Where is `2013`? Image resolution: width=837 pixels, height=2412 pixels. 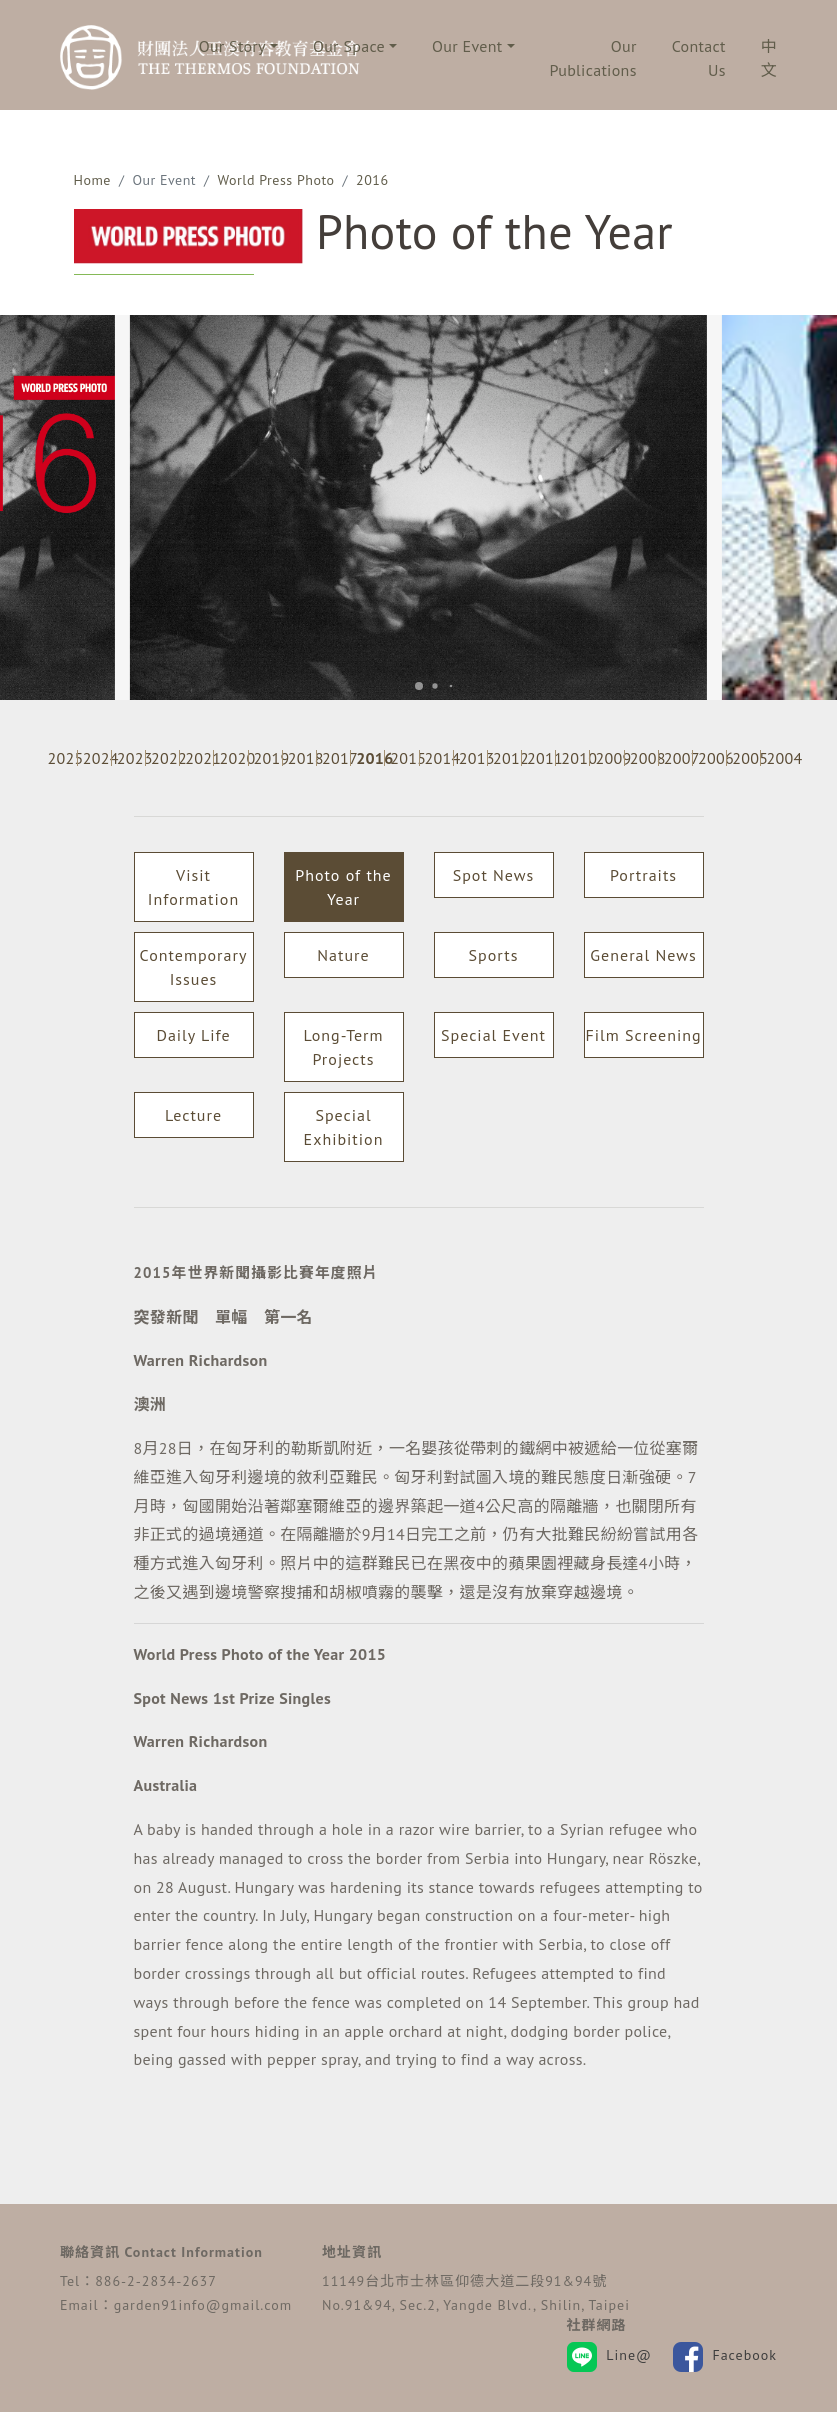 2013 is located at coordinates (473, 758).